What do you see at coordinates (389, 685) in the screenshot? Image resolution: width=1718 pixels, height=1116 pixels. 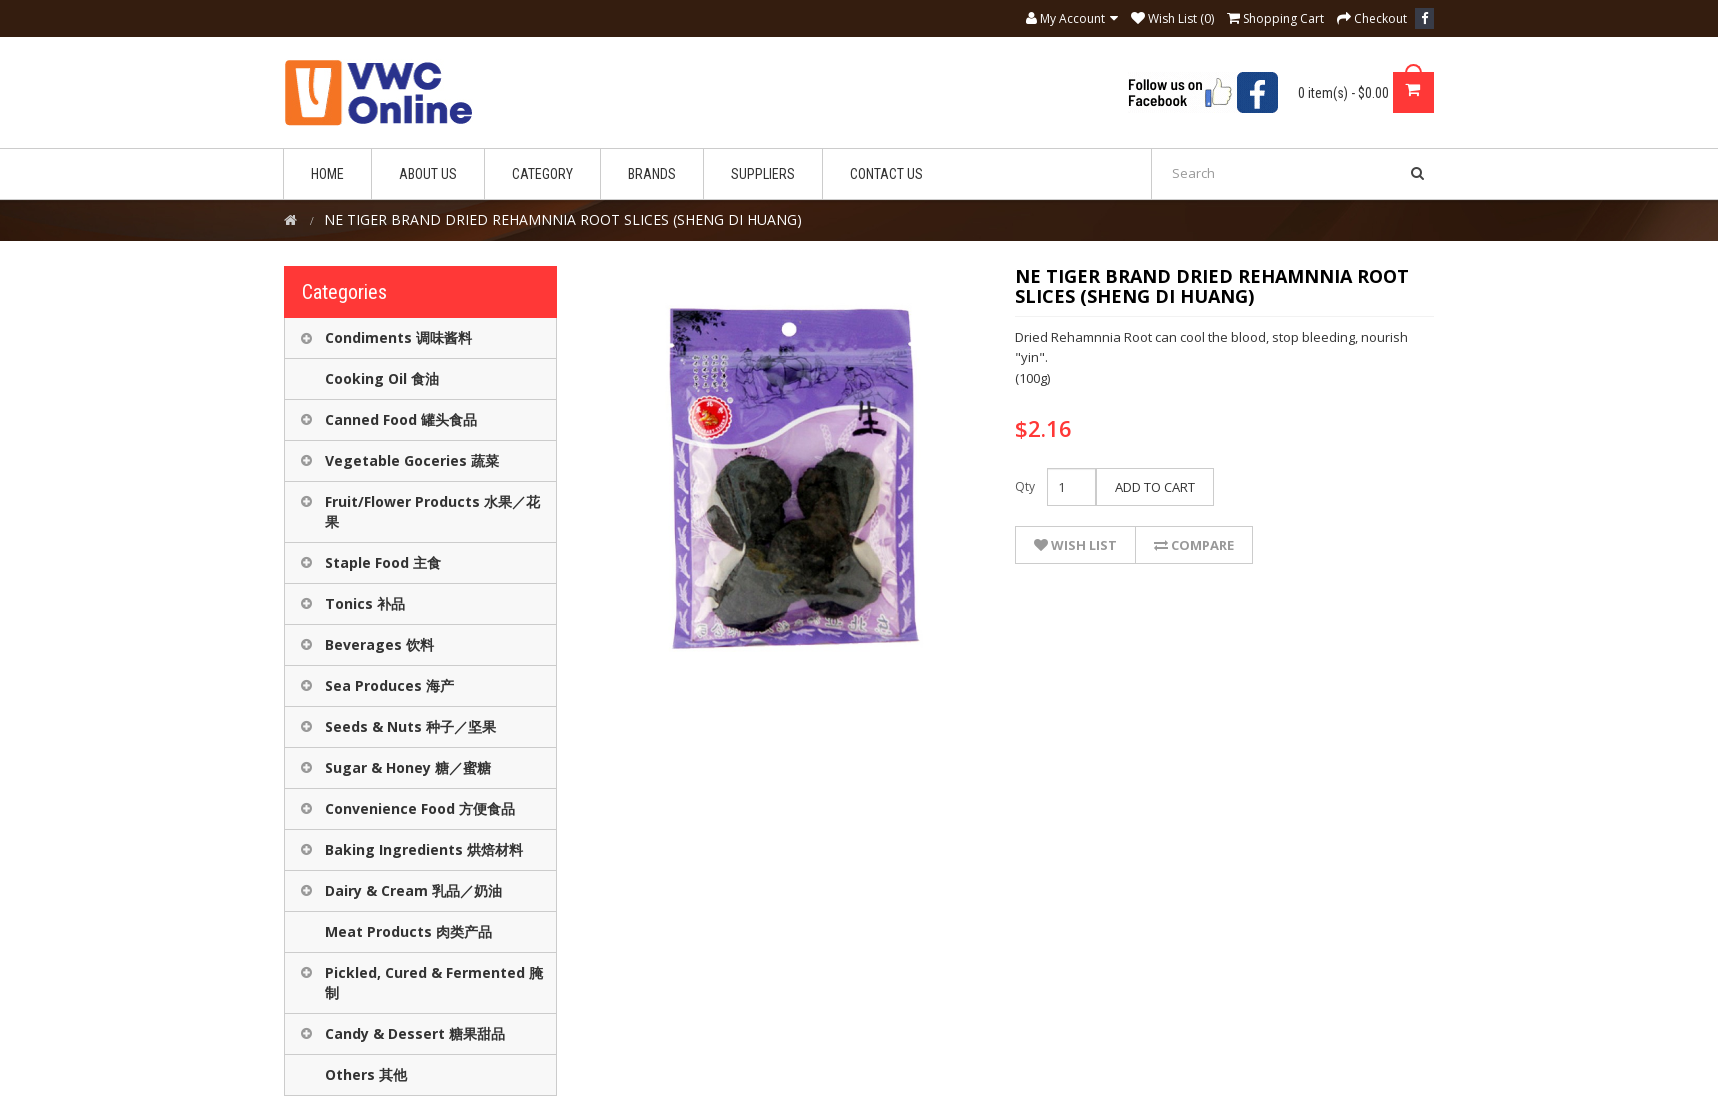 I see `Sea Produces 海产` at bounding box center [389, 685].